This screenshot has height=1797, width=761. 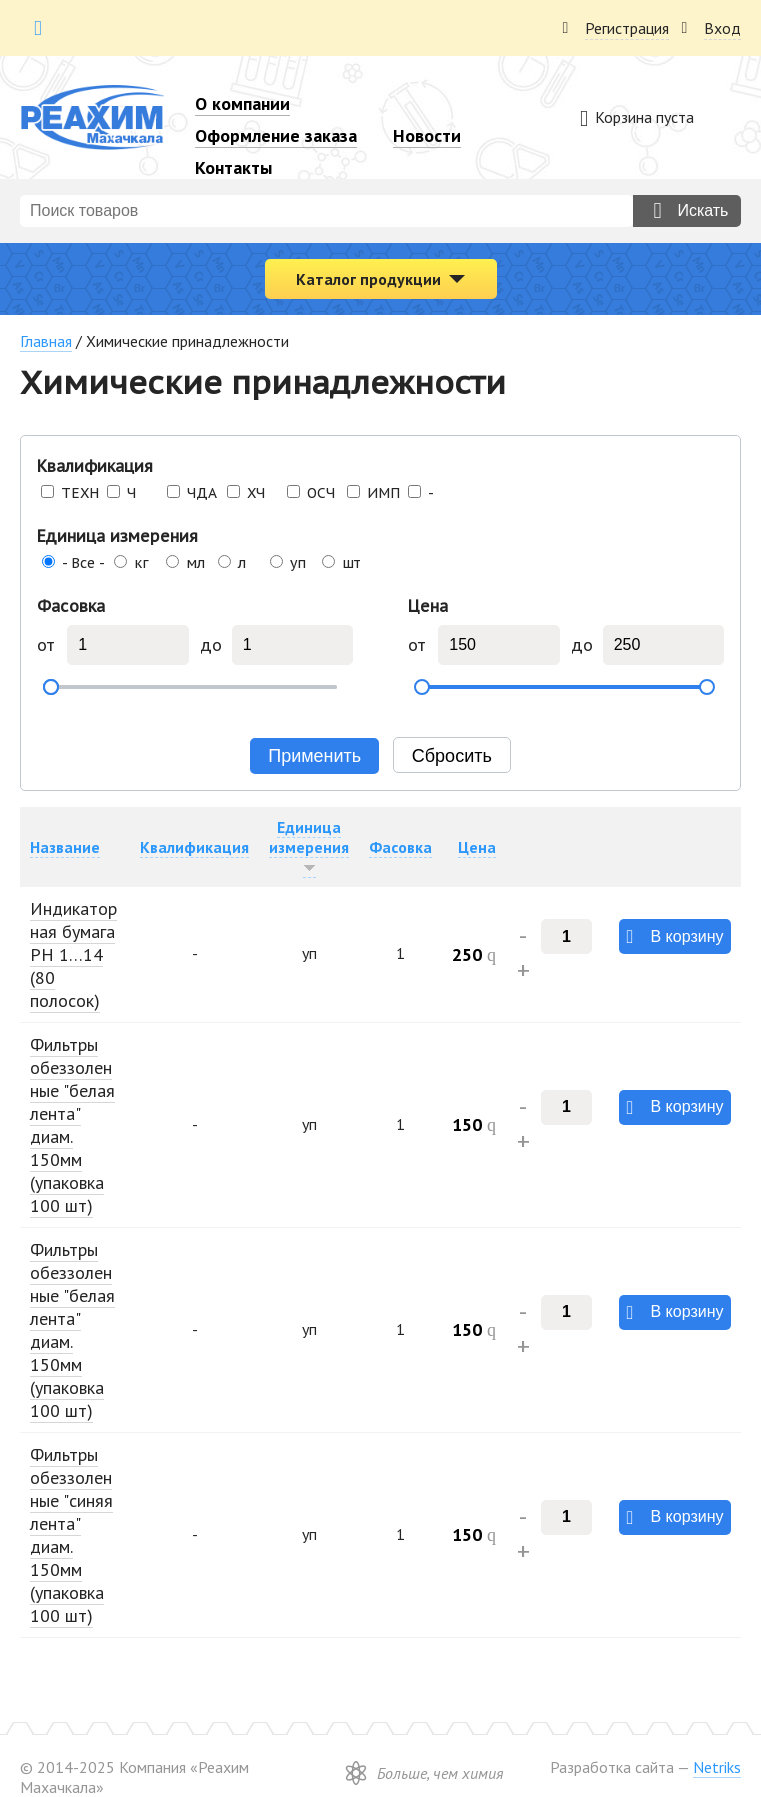 I want to click on Новости, so click(x=427, y=135).